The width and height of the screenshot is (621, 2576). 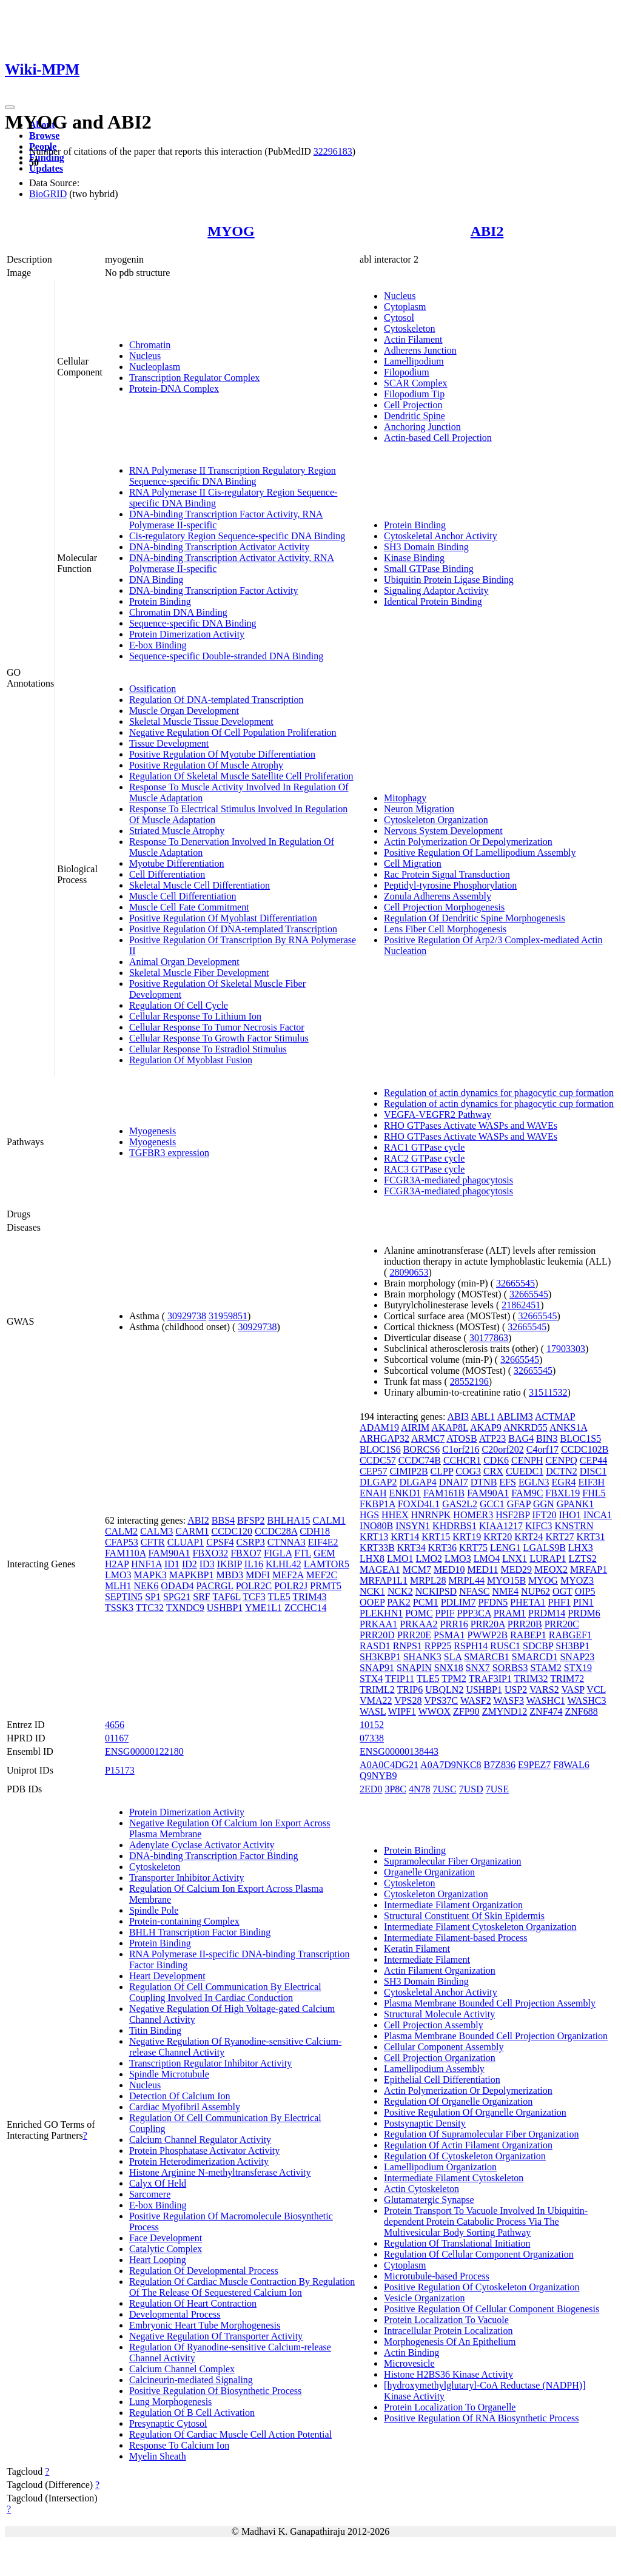 What do you see at coordinates (407, 1700) in the screenshot?
I see `VPS28` at bounding box center [407, 1700].